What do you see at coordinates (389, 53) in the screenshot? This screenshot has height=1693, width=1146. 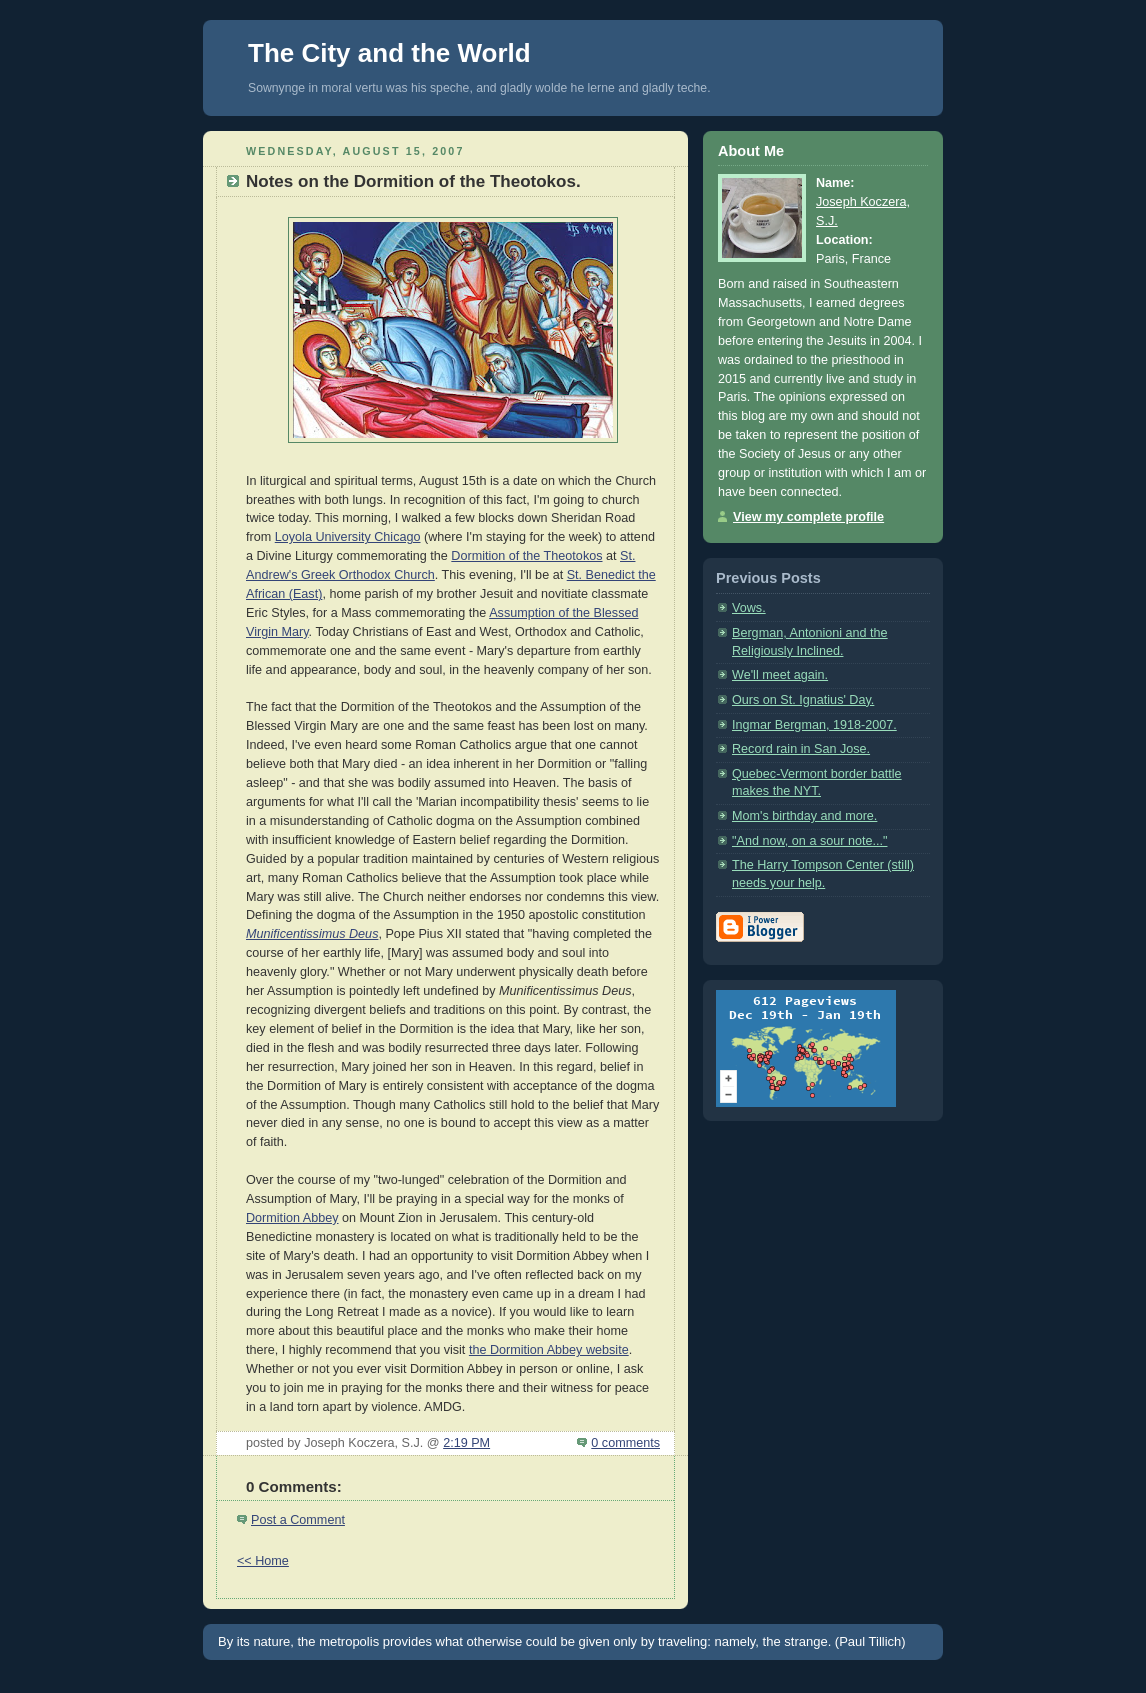 I see `The City and the World` at bounding box center [389, 53].